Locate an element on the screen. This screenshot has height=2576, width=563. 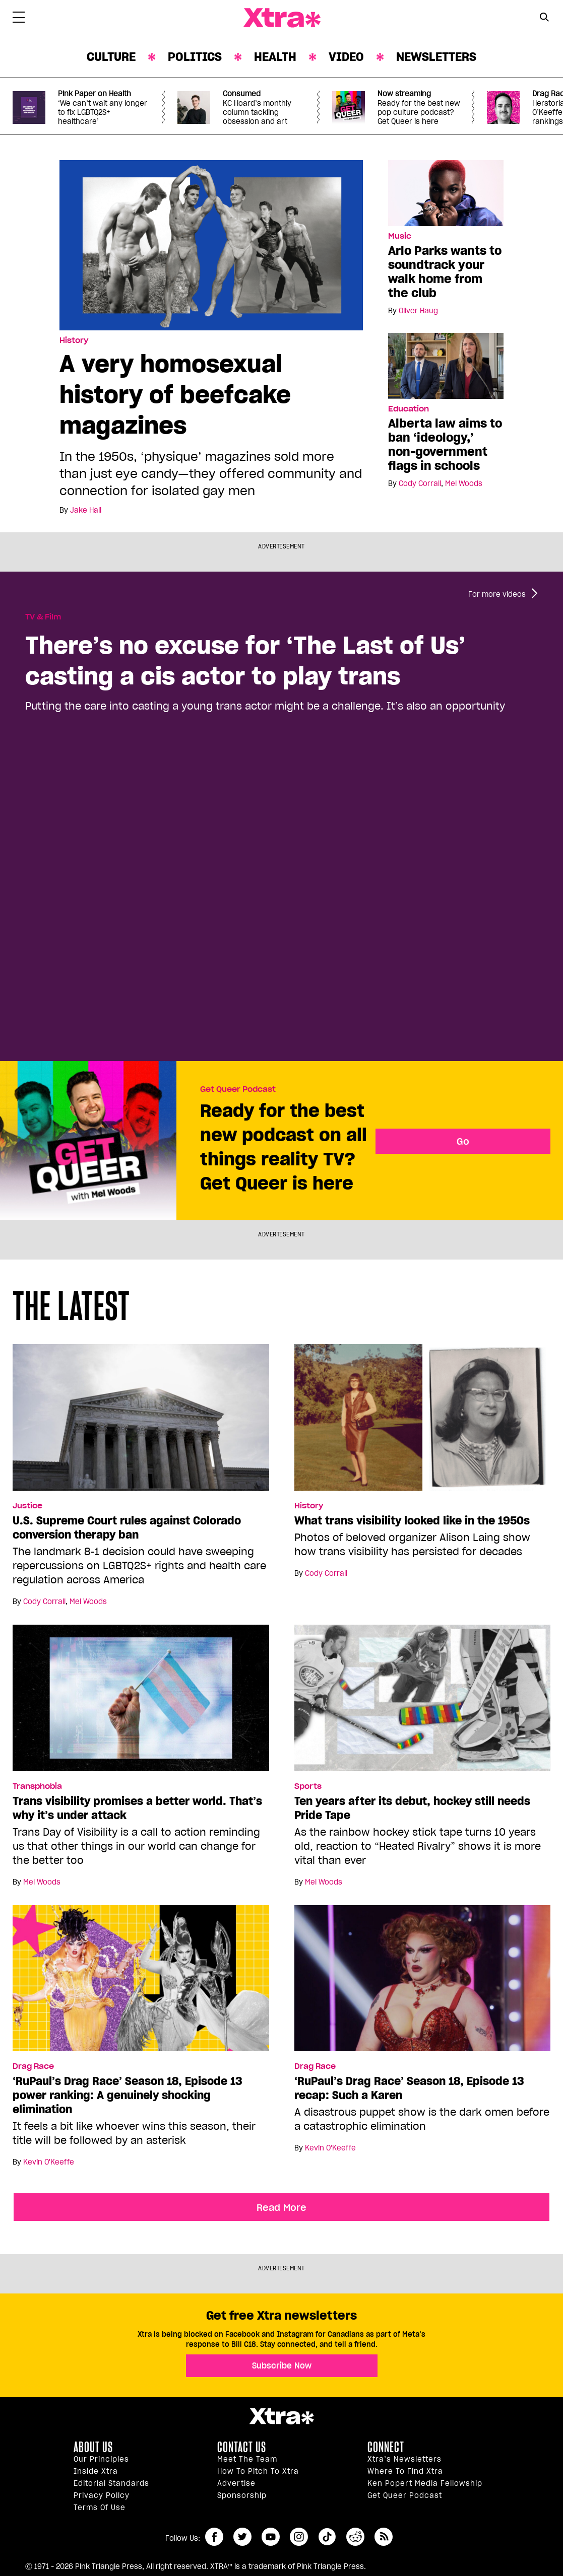
Education [Read more in Education] is located at coordinates (408, 408).